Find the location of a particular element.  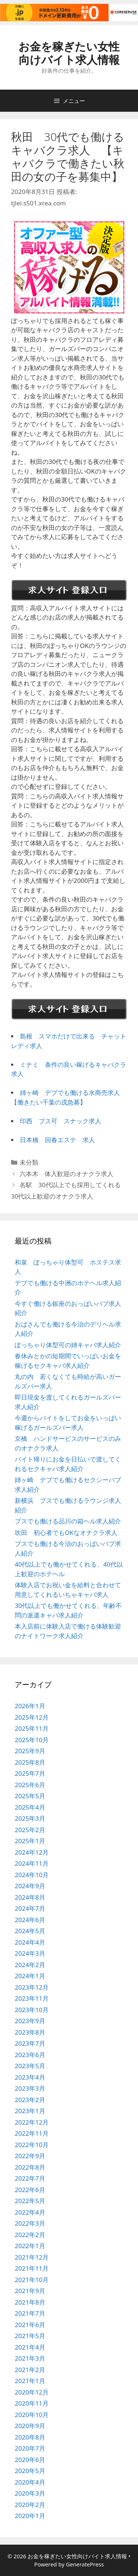

ぽっちゃり体型可の姉キャバ求人紹介 is located at coordinates (68, 1345).